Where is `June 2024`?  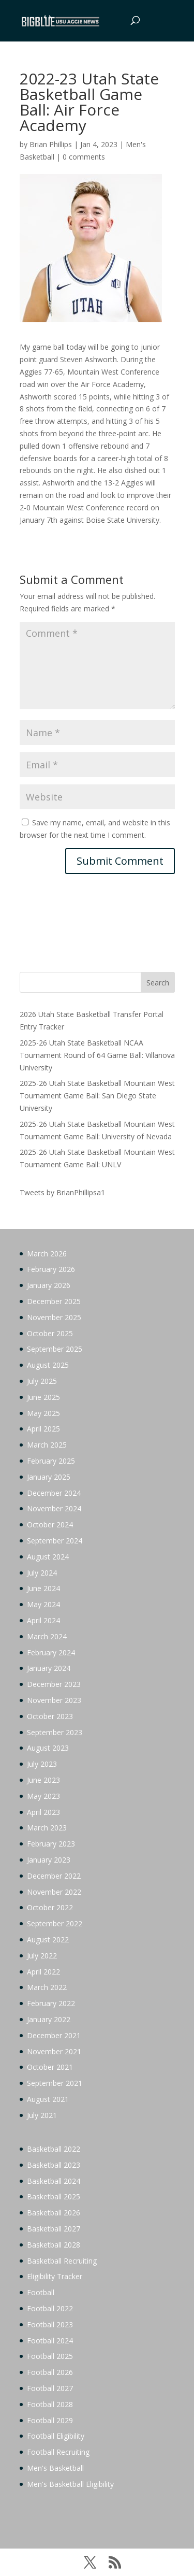
June 2024 is located at coordinates (43, 1588).